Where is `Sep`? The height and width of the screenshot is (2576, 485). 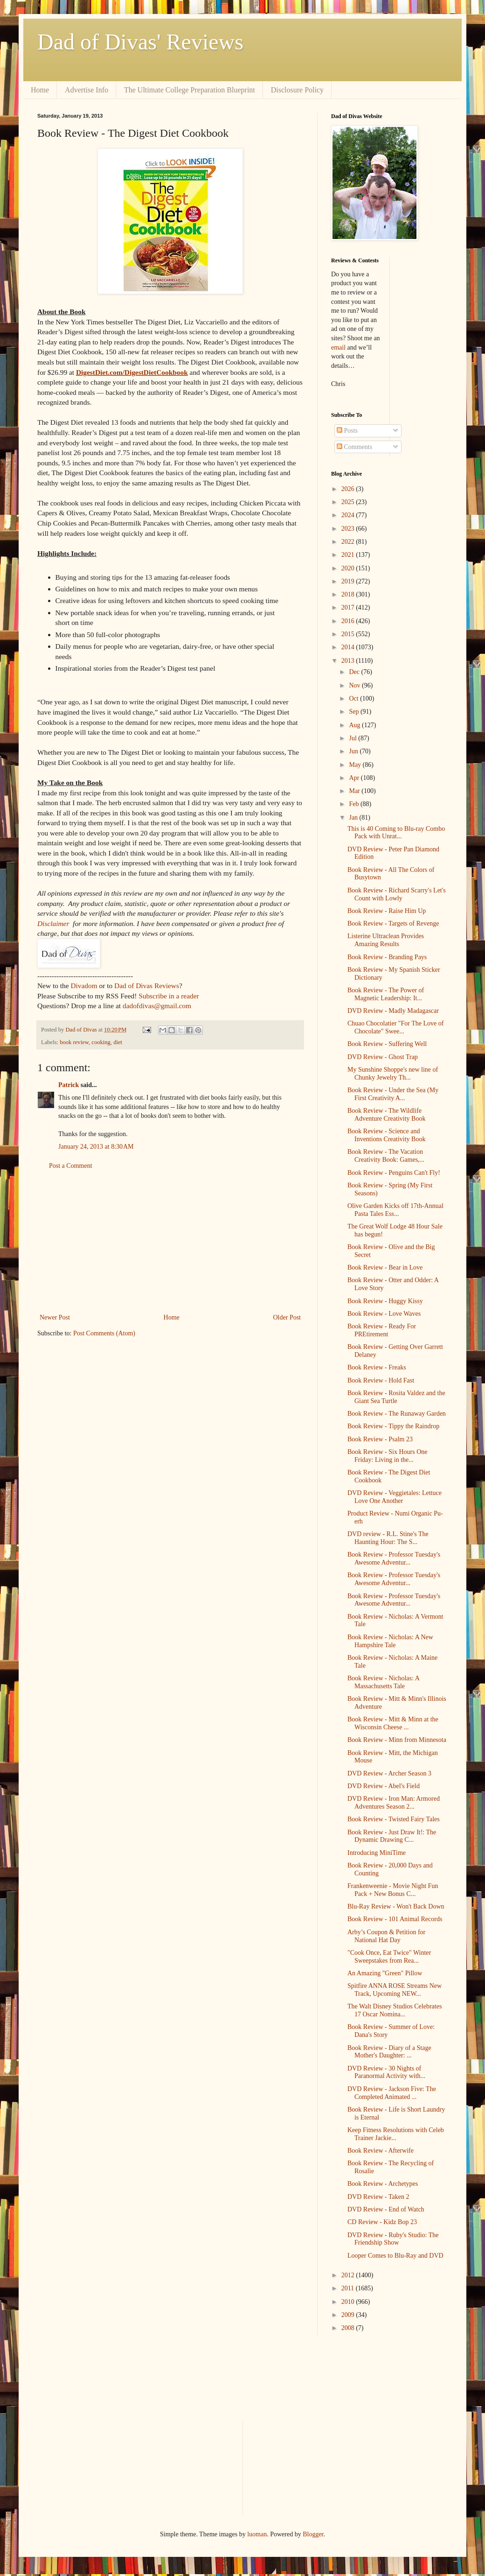
Sep is located at coordinates (354, 711).